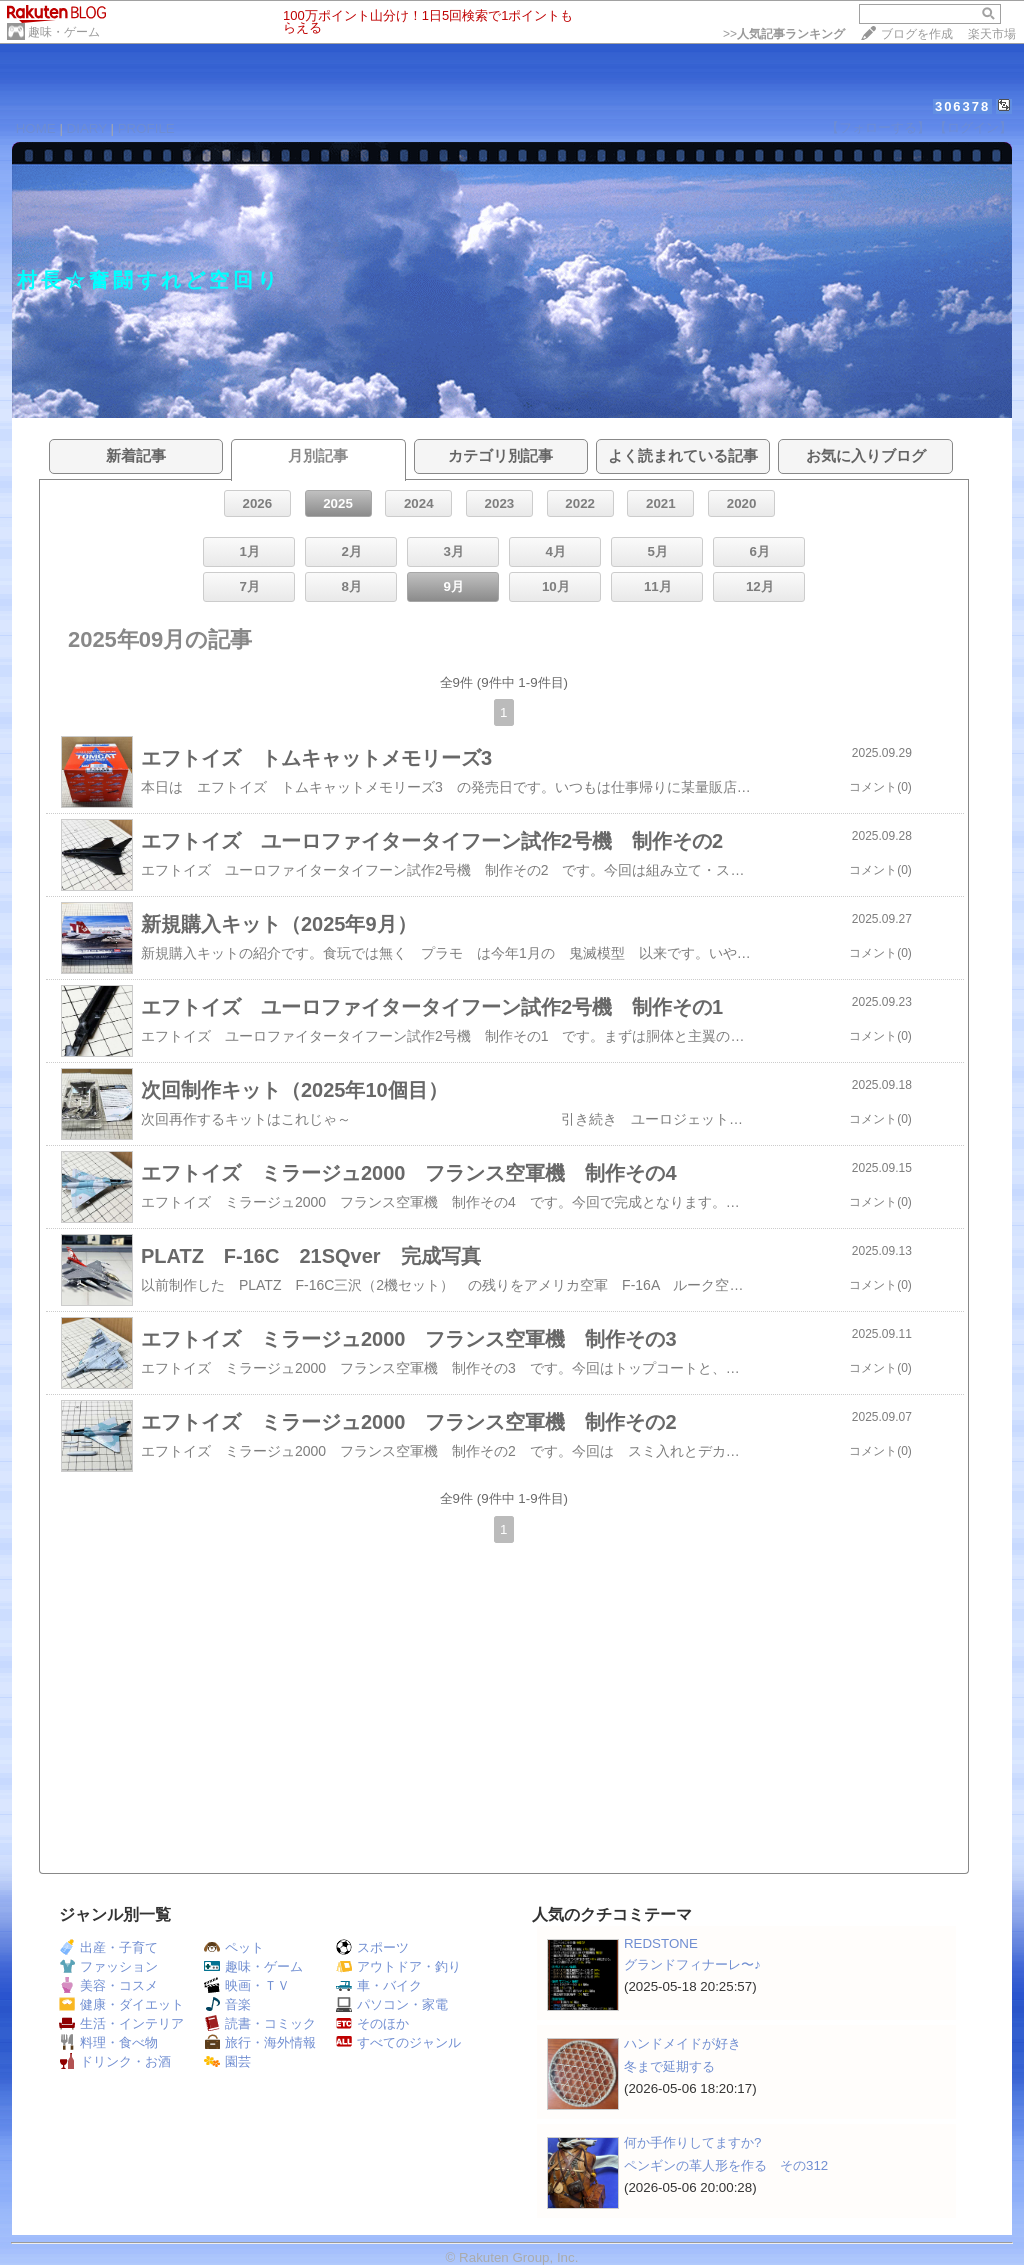 The height and width of the screenshot is (2265, 1024). What do you see at coordinates (392, 2004) in the screenshot?
I see `パソコン・家電` at bounding box center [392, 2004].